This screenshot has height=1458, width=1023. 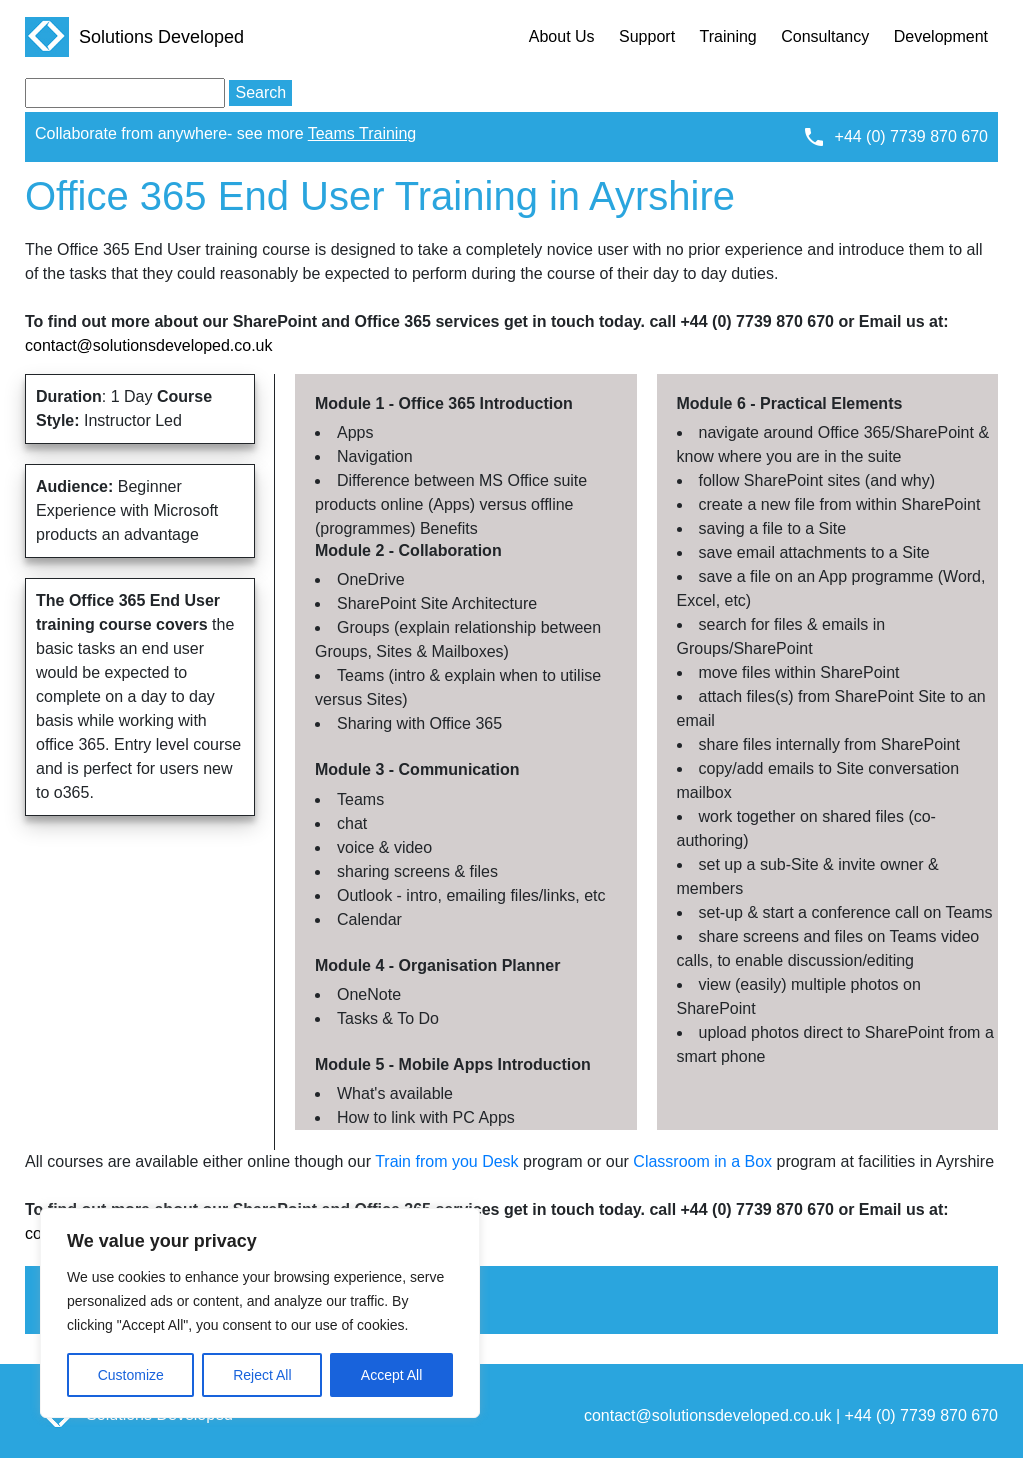 What do you see at coordinates (131, 1375) in the screenshot?
I see `Customize` at bounding box center [131, 1375].